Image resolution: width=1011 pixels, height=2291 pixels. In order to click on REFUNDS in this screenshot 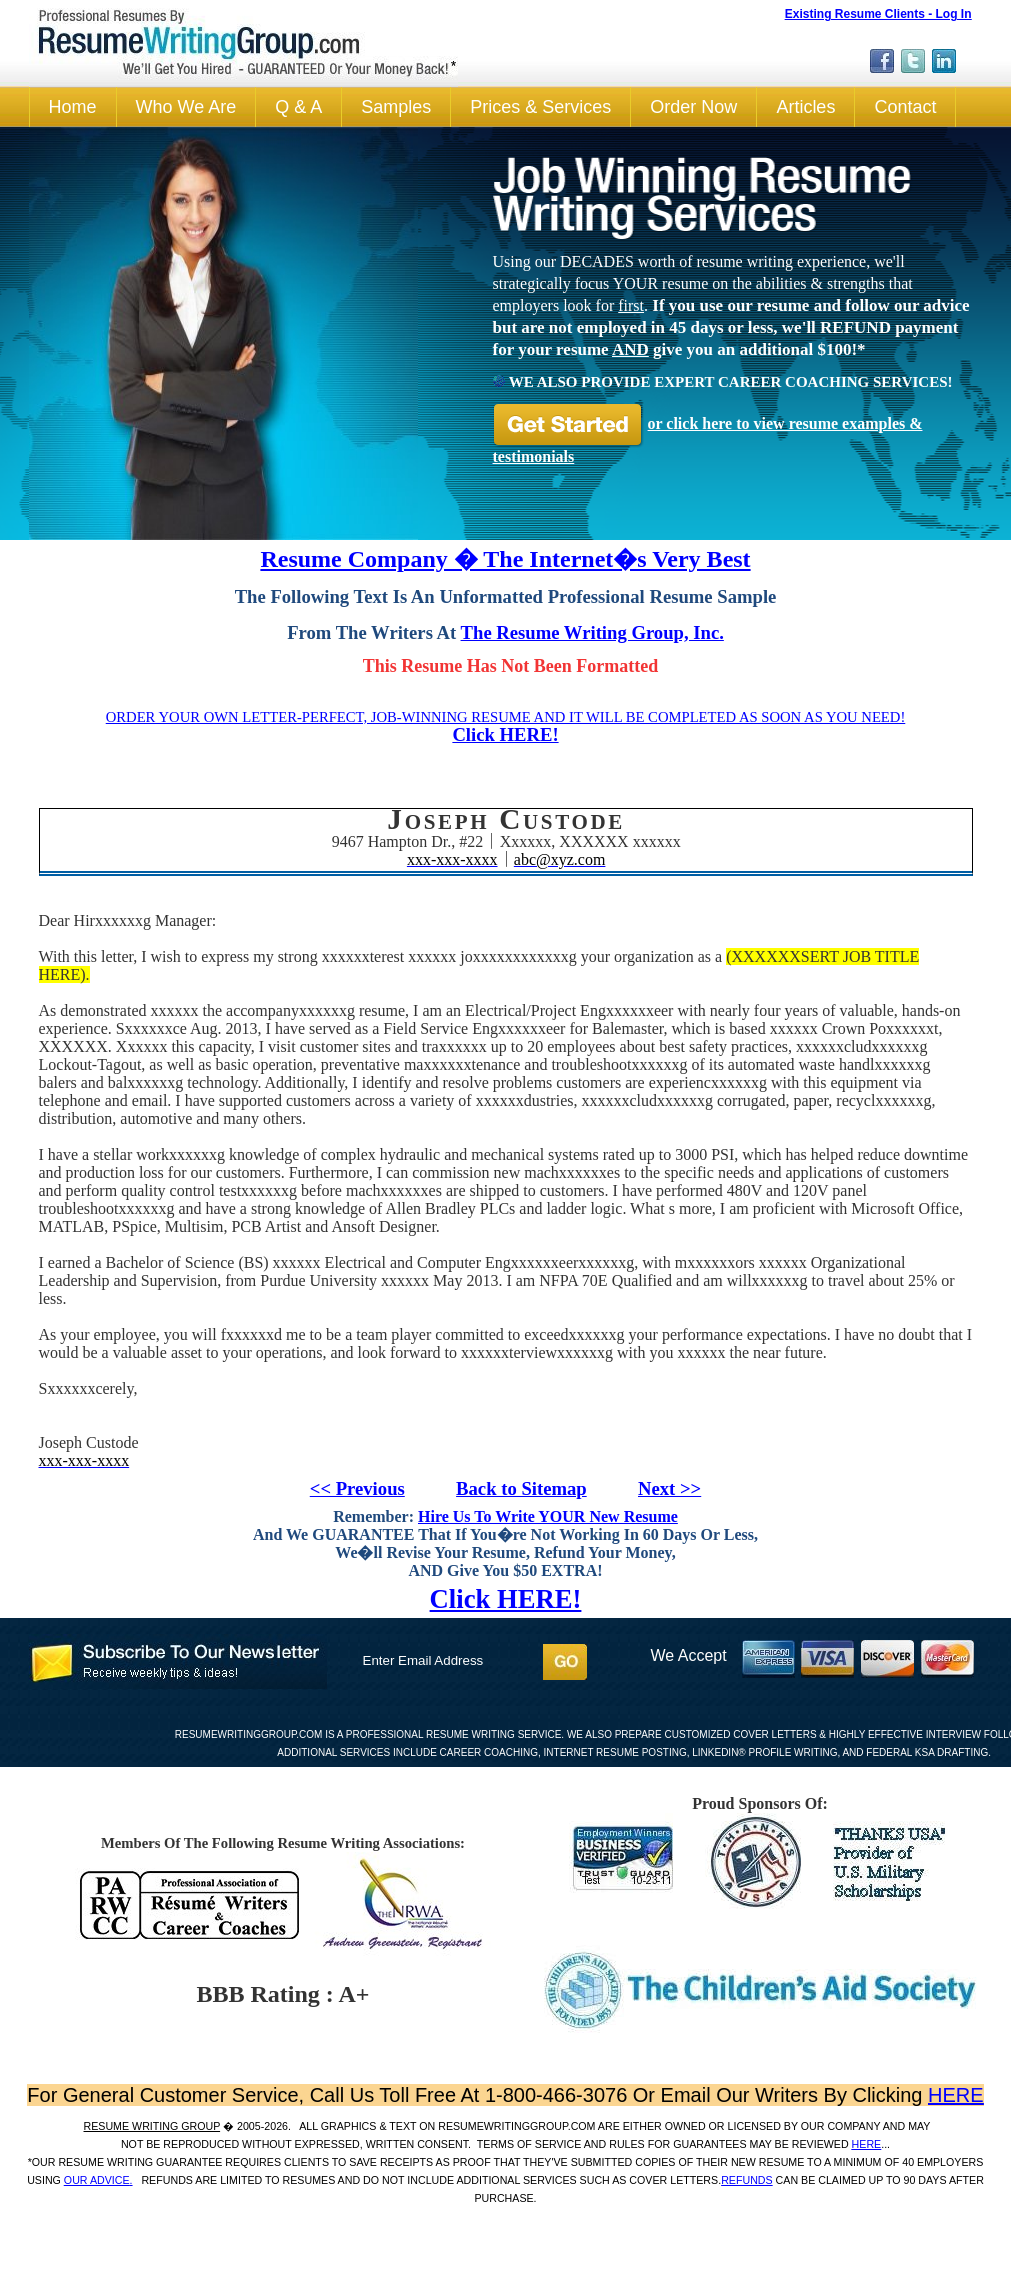, I will do `click(747, 2180)`.